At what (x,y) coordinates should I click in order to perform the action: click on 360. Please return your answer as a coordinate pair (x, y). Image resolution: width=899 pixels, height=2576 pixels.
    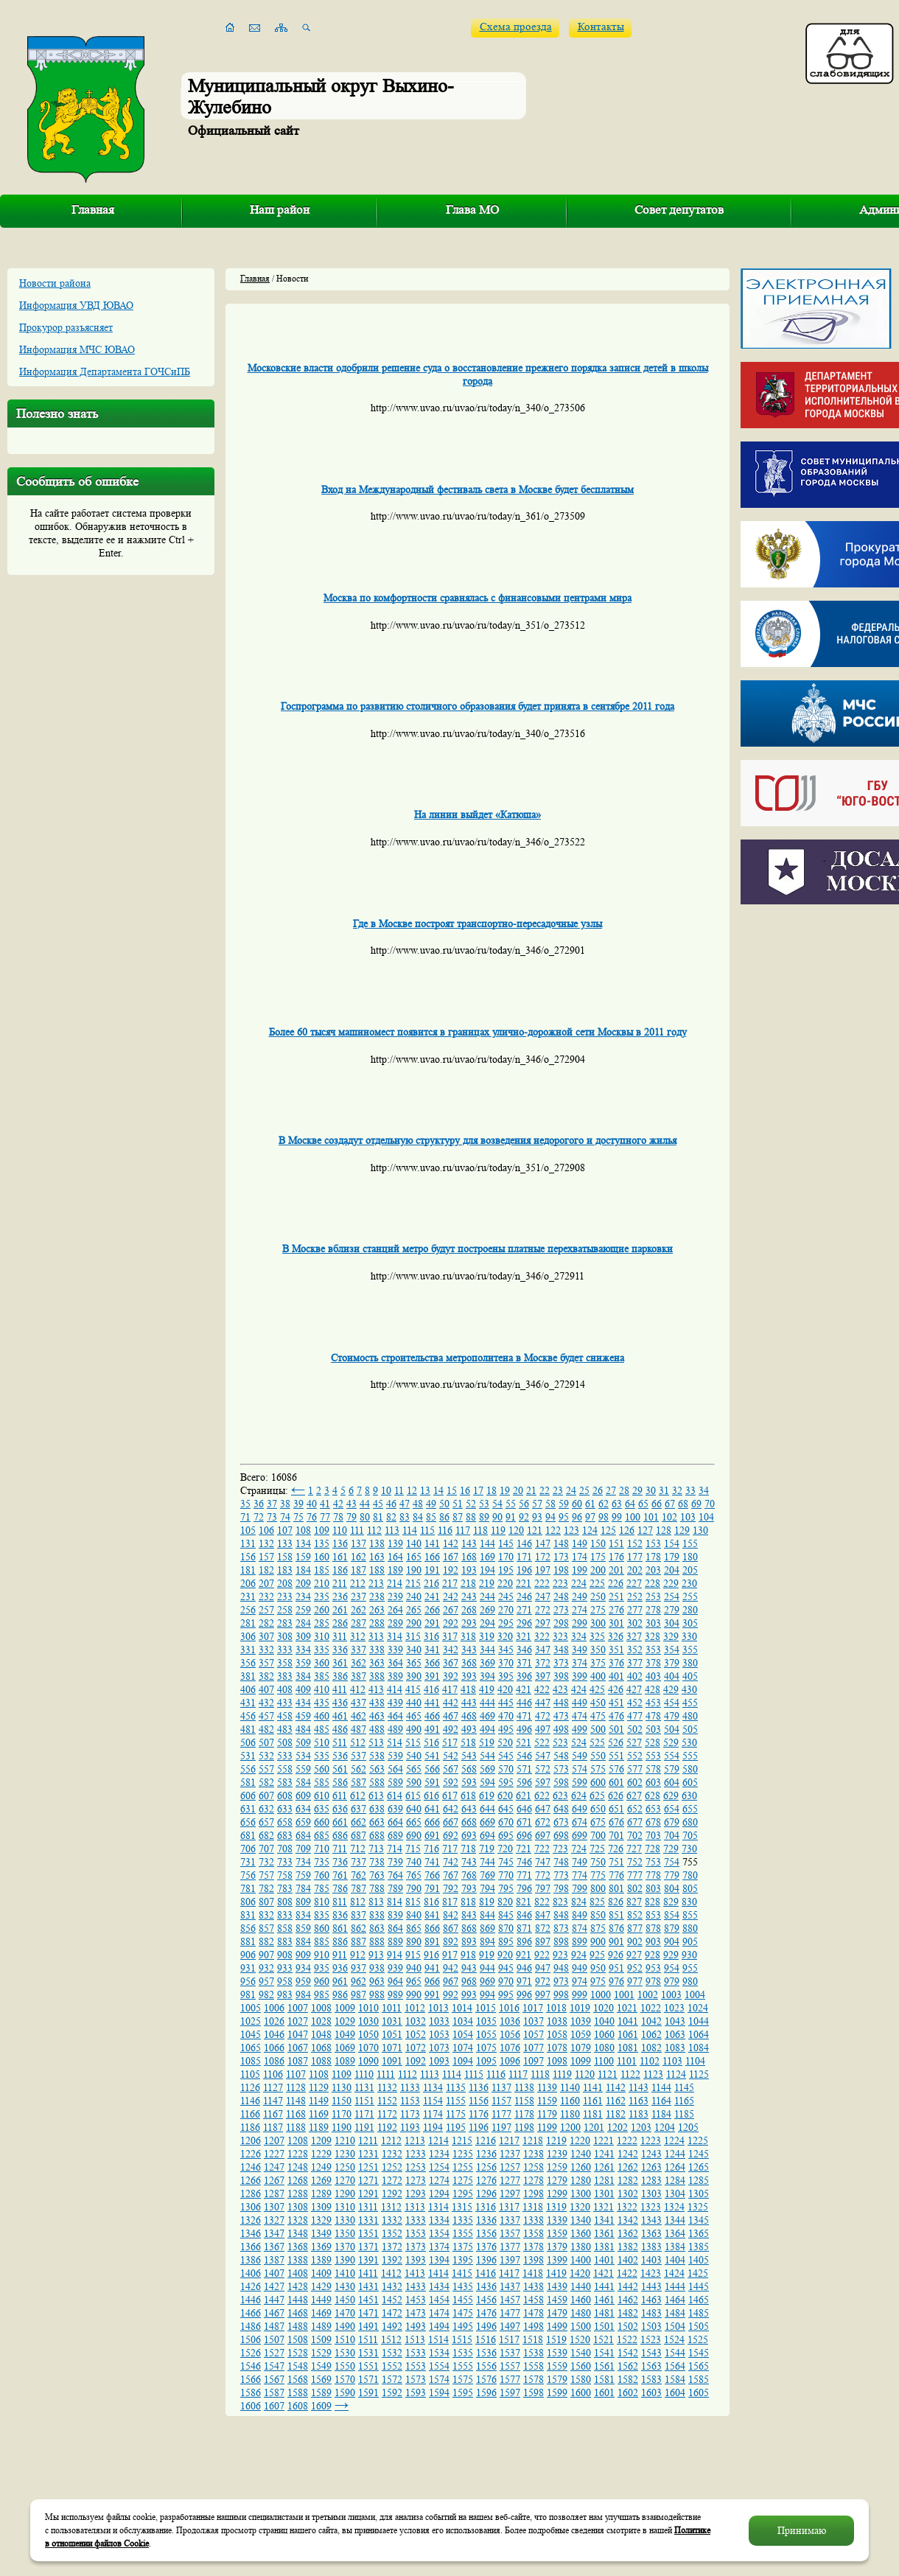
    Looking at the image, I should click on (321, 1663).